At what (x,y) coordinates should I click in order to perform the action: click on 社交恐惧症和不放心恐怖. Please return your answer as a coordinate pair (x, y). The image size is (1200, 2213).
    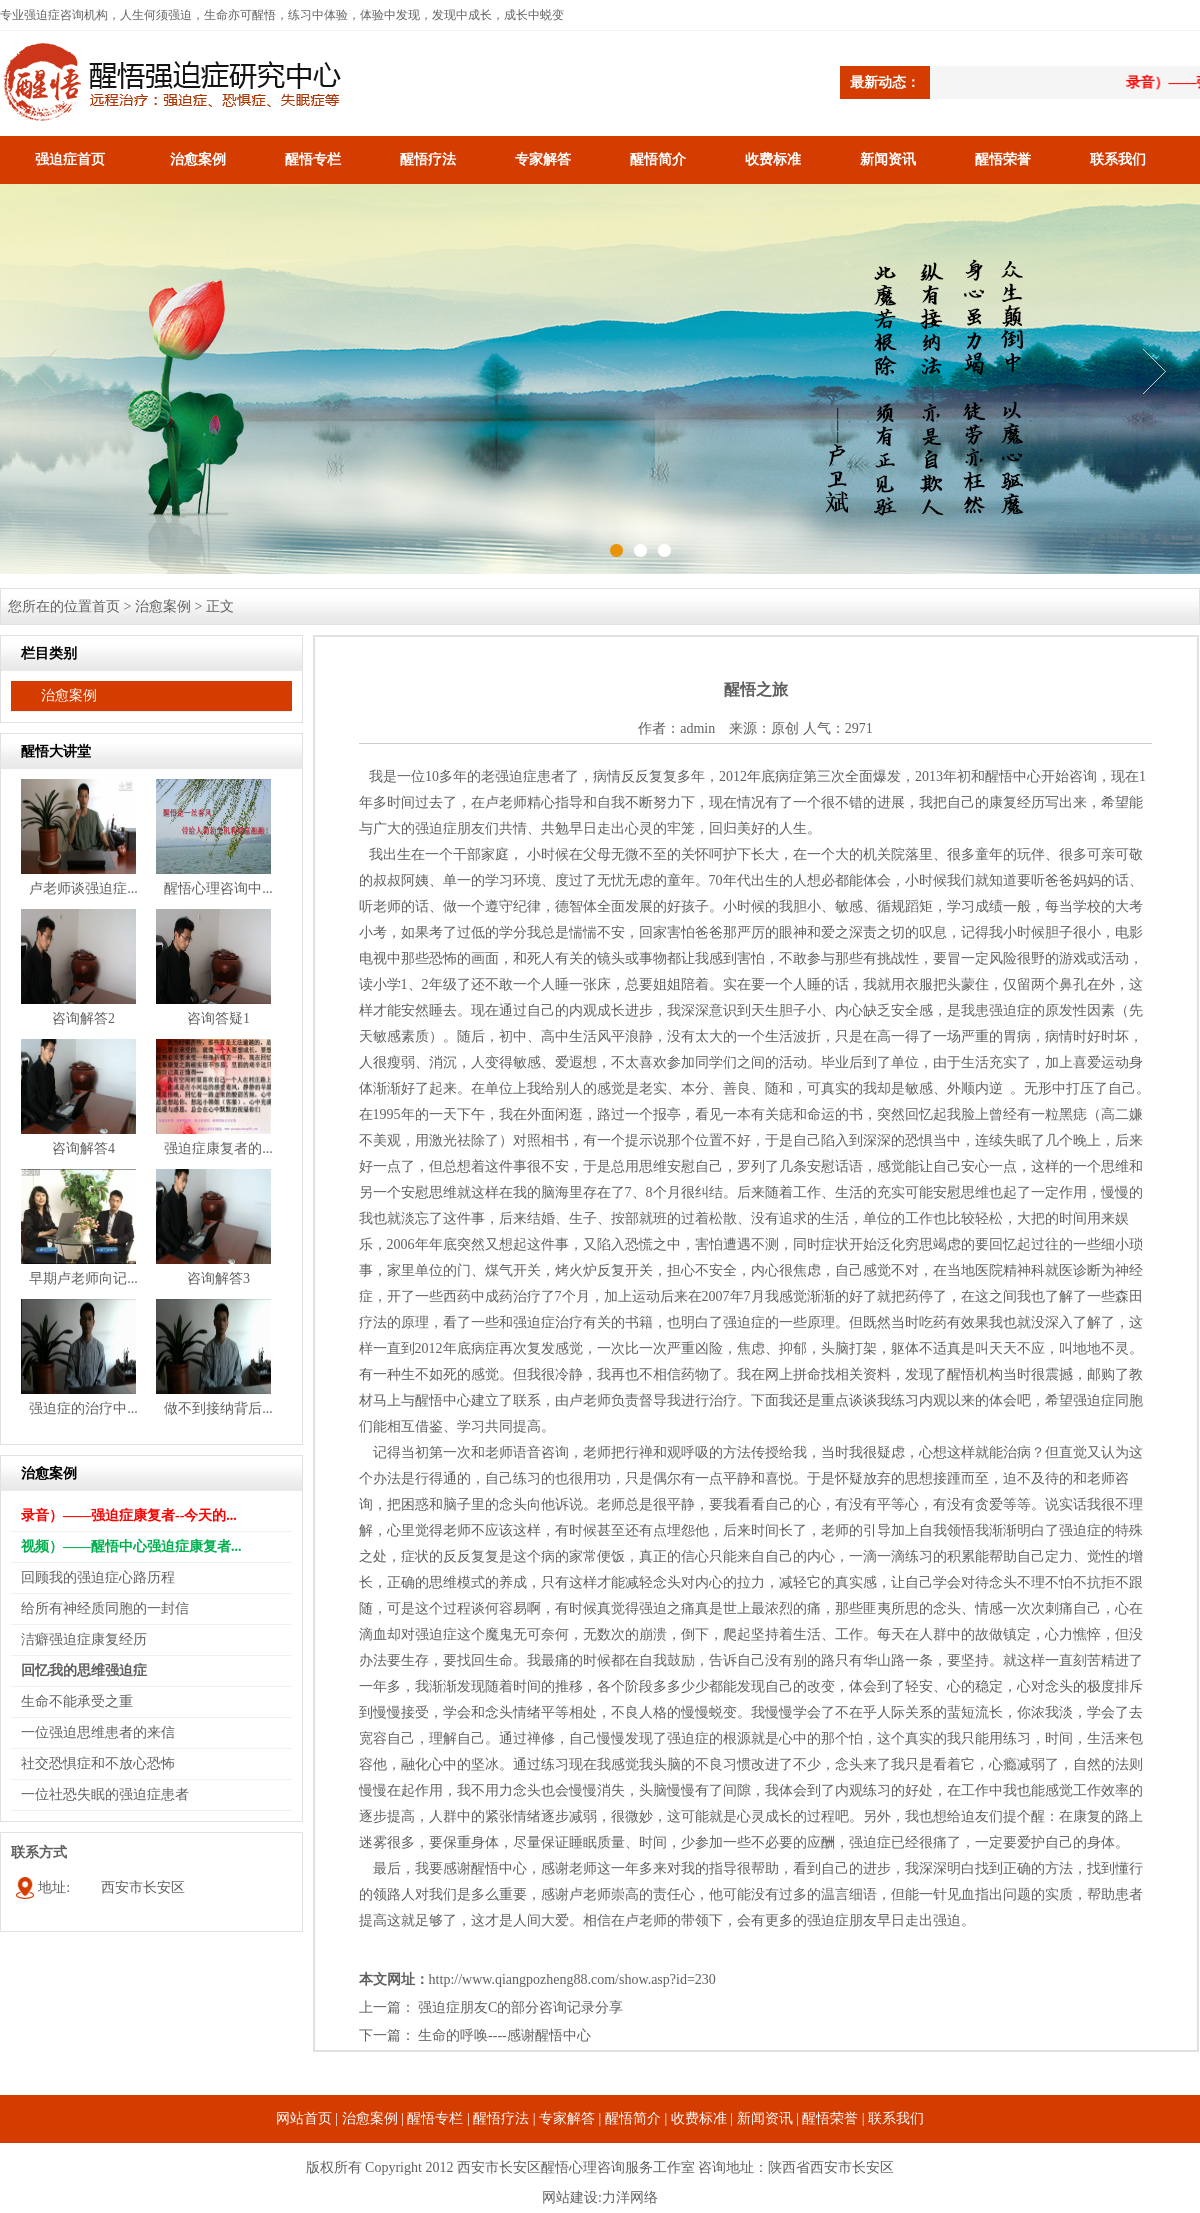
    Looking at the image, I should click on (98, 1763).